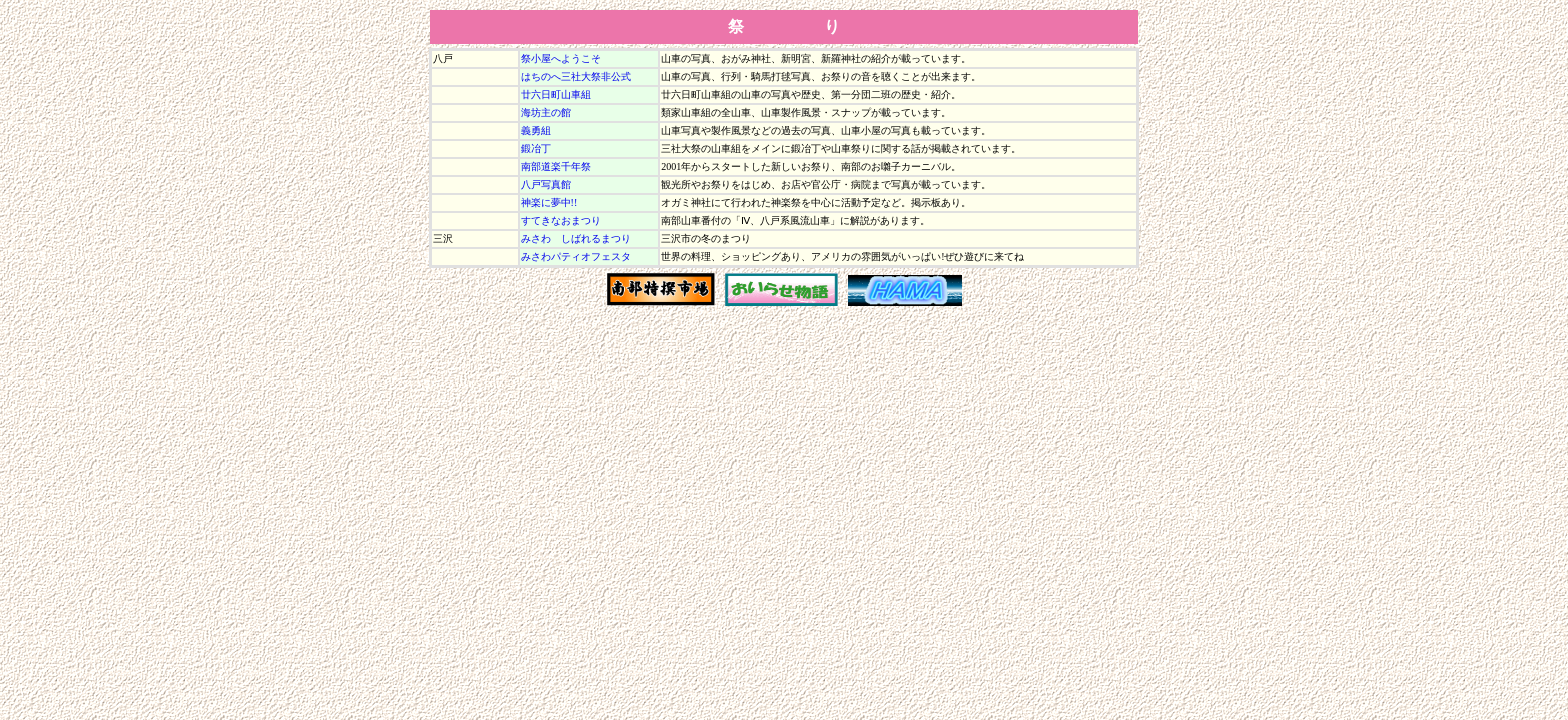 The width and height of the screenshot is (1568, 720). I want to click on 廿六日町山車組, so click(556, 94).